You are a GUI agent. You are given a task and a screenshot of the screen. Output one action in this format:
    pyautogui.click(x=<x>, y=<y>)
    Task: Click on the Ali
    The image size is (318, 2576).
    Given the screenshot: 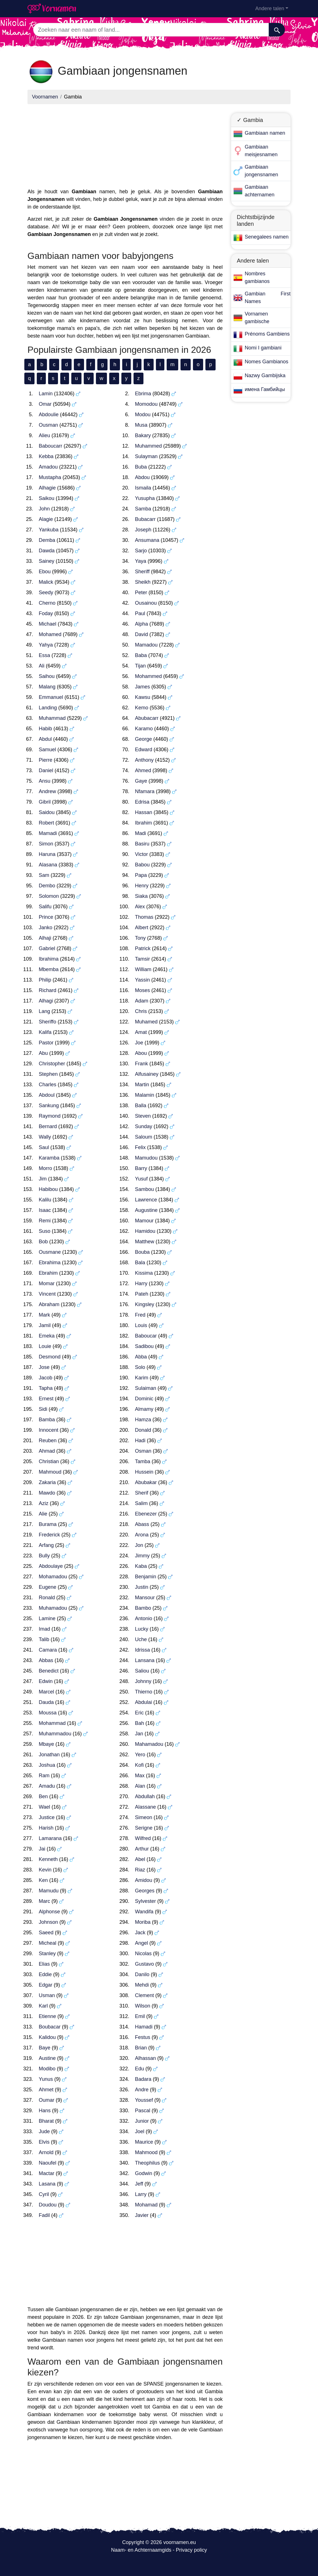 What is the action you would take?
    pyautogui.click(x=41, y=666)
    